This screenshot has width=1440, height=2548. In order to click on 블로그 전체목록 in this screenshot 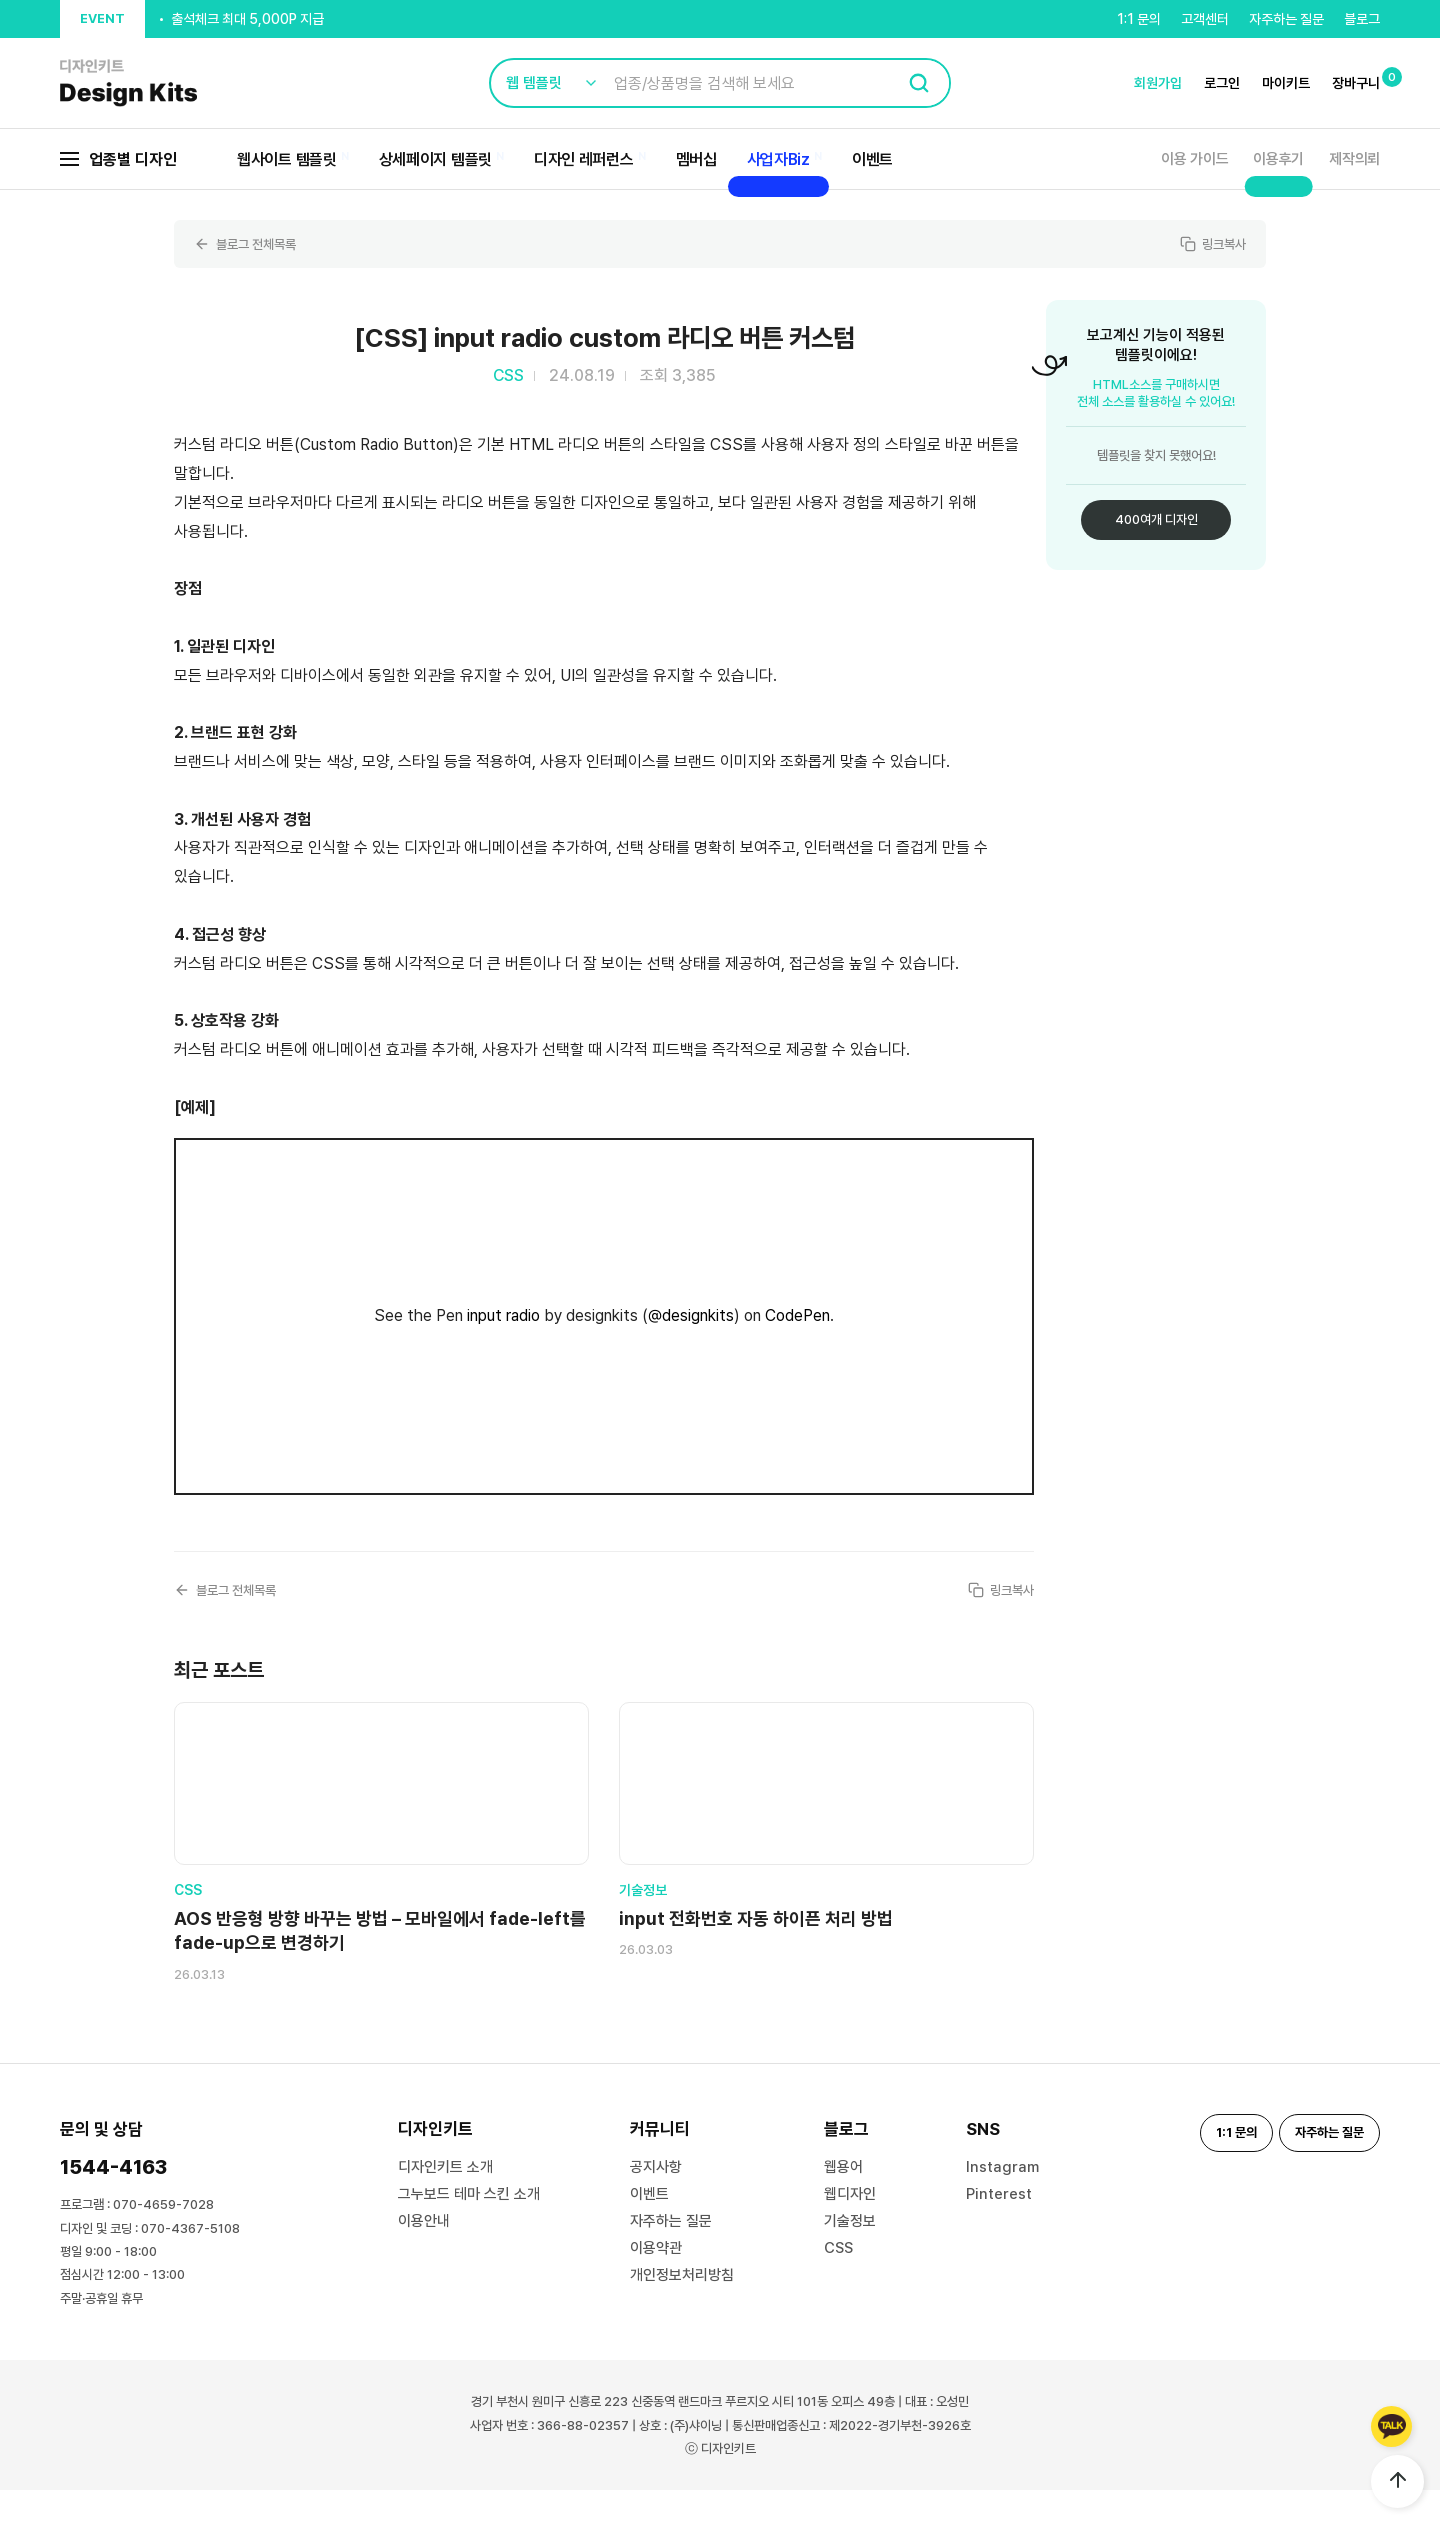, I will do `click(248, 244)`.